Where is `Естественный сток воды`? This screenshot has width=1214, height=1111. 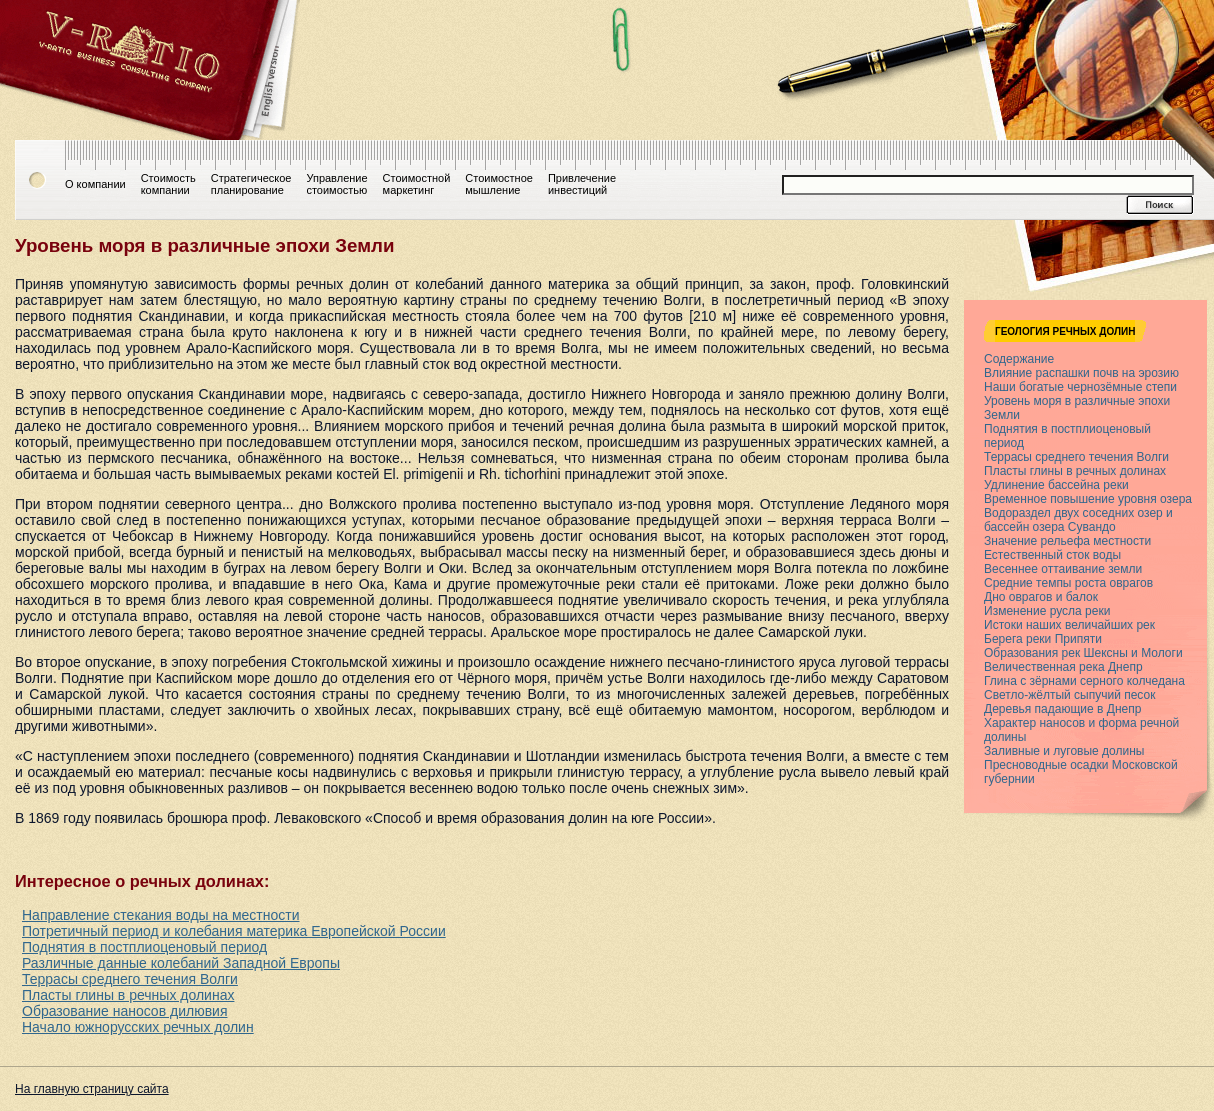
Естественный сток воды is located at coordinates (1052, 555).